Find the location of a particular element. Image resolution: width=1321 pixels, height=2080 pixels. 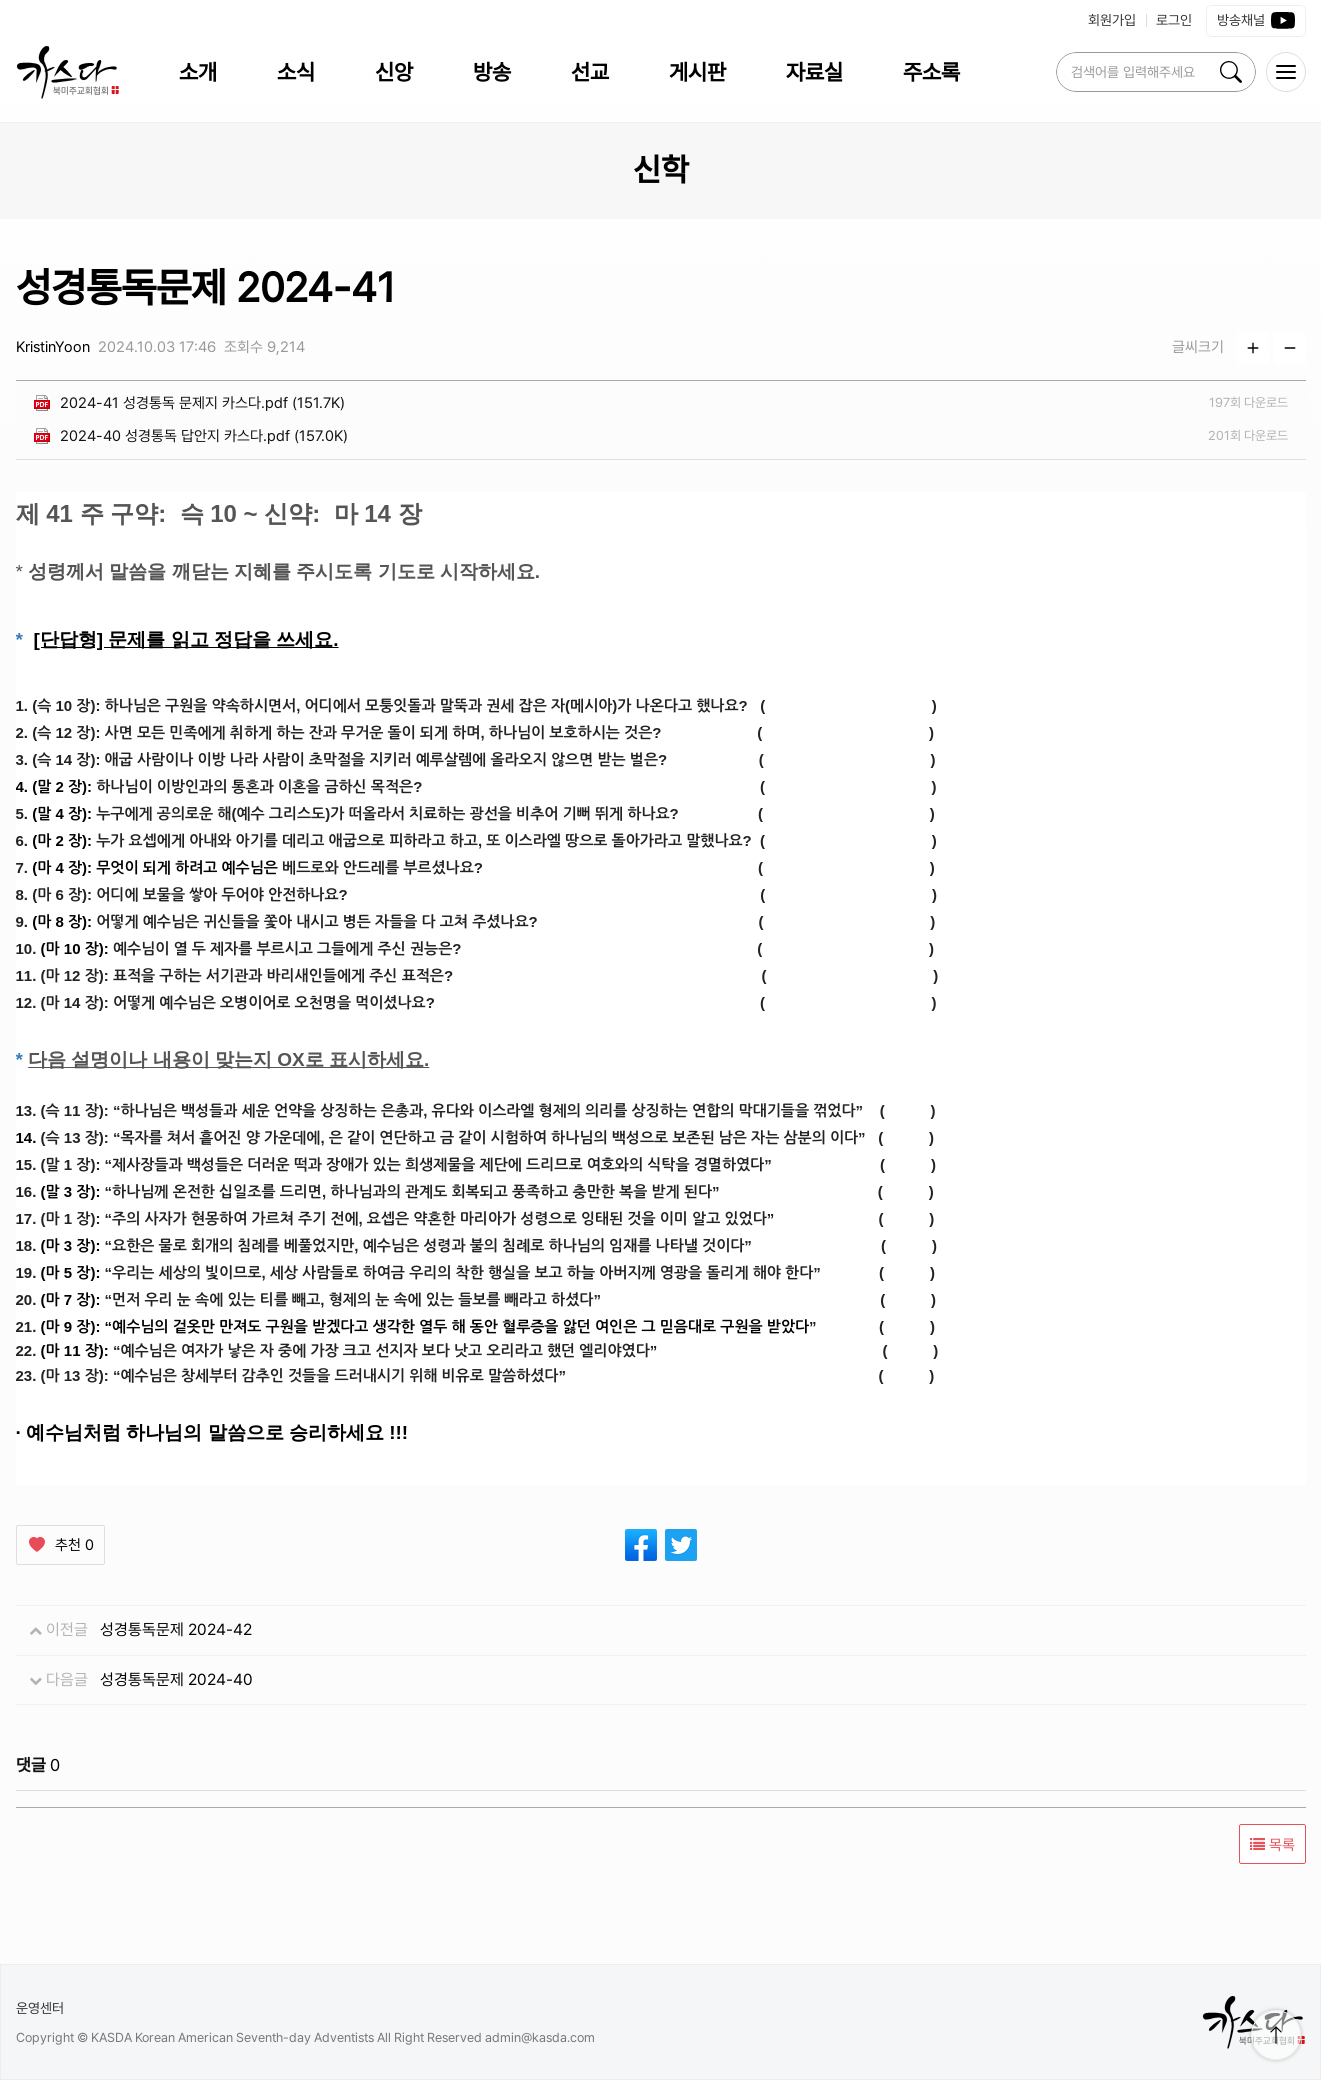

성경통독문제 2024-40 is located at coordinates (176, 1679).